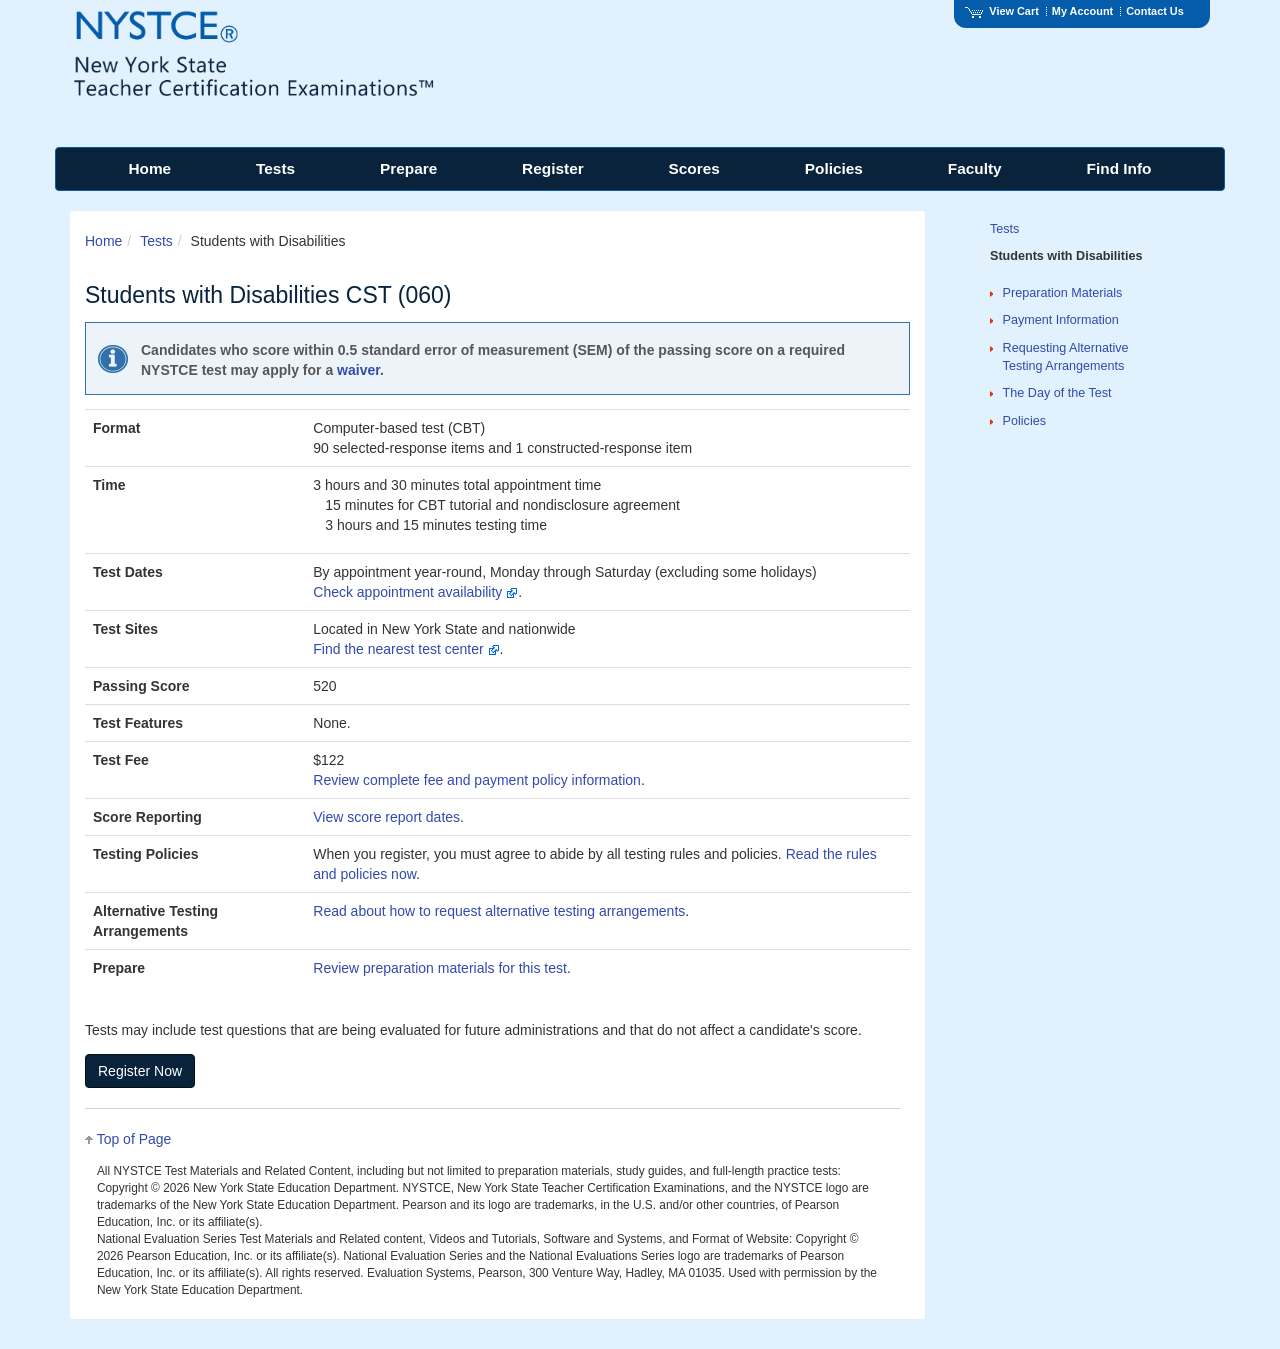  What do you see at coordinates (440, 968) in the screenshot?
I see `Review preparation materials for this test` at bounding box center [440, 968].